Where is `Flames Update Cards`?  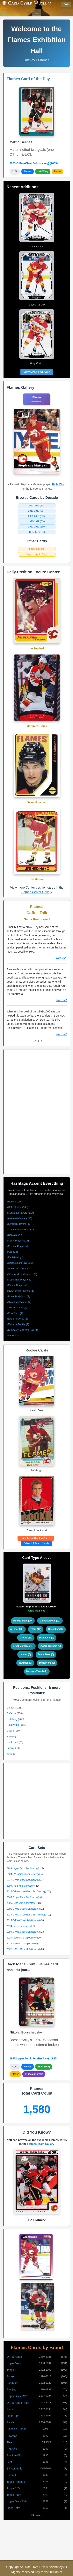
Flames Update Cards is located at coordinates (37, 554).